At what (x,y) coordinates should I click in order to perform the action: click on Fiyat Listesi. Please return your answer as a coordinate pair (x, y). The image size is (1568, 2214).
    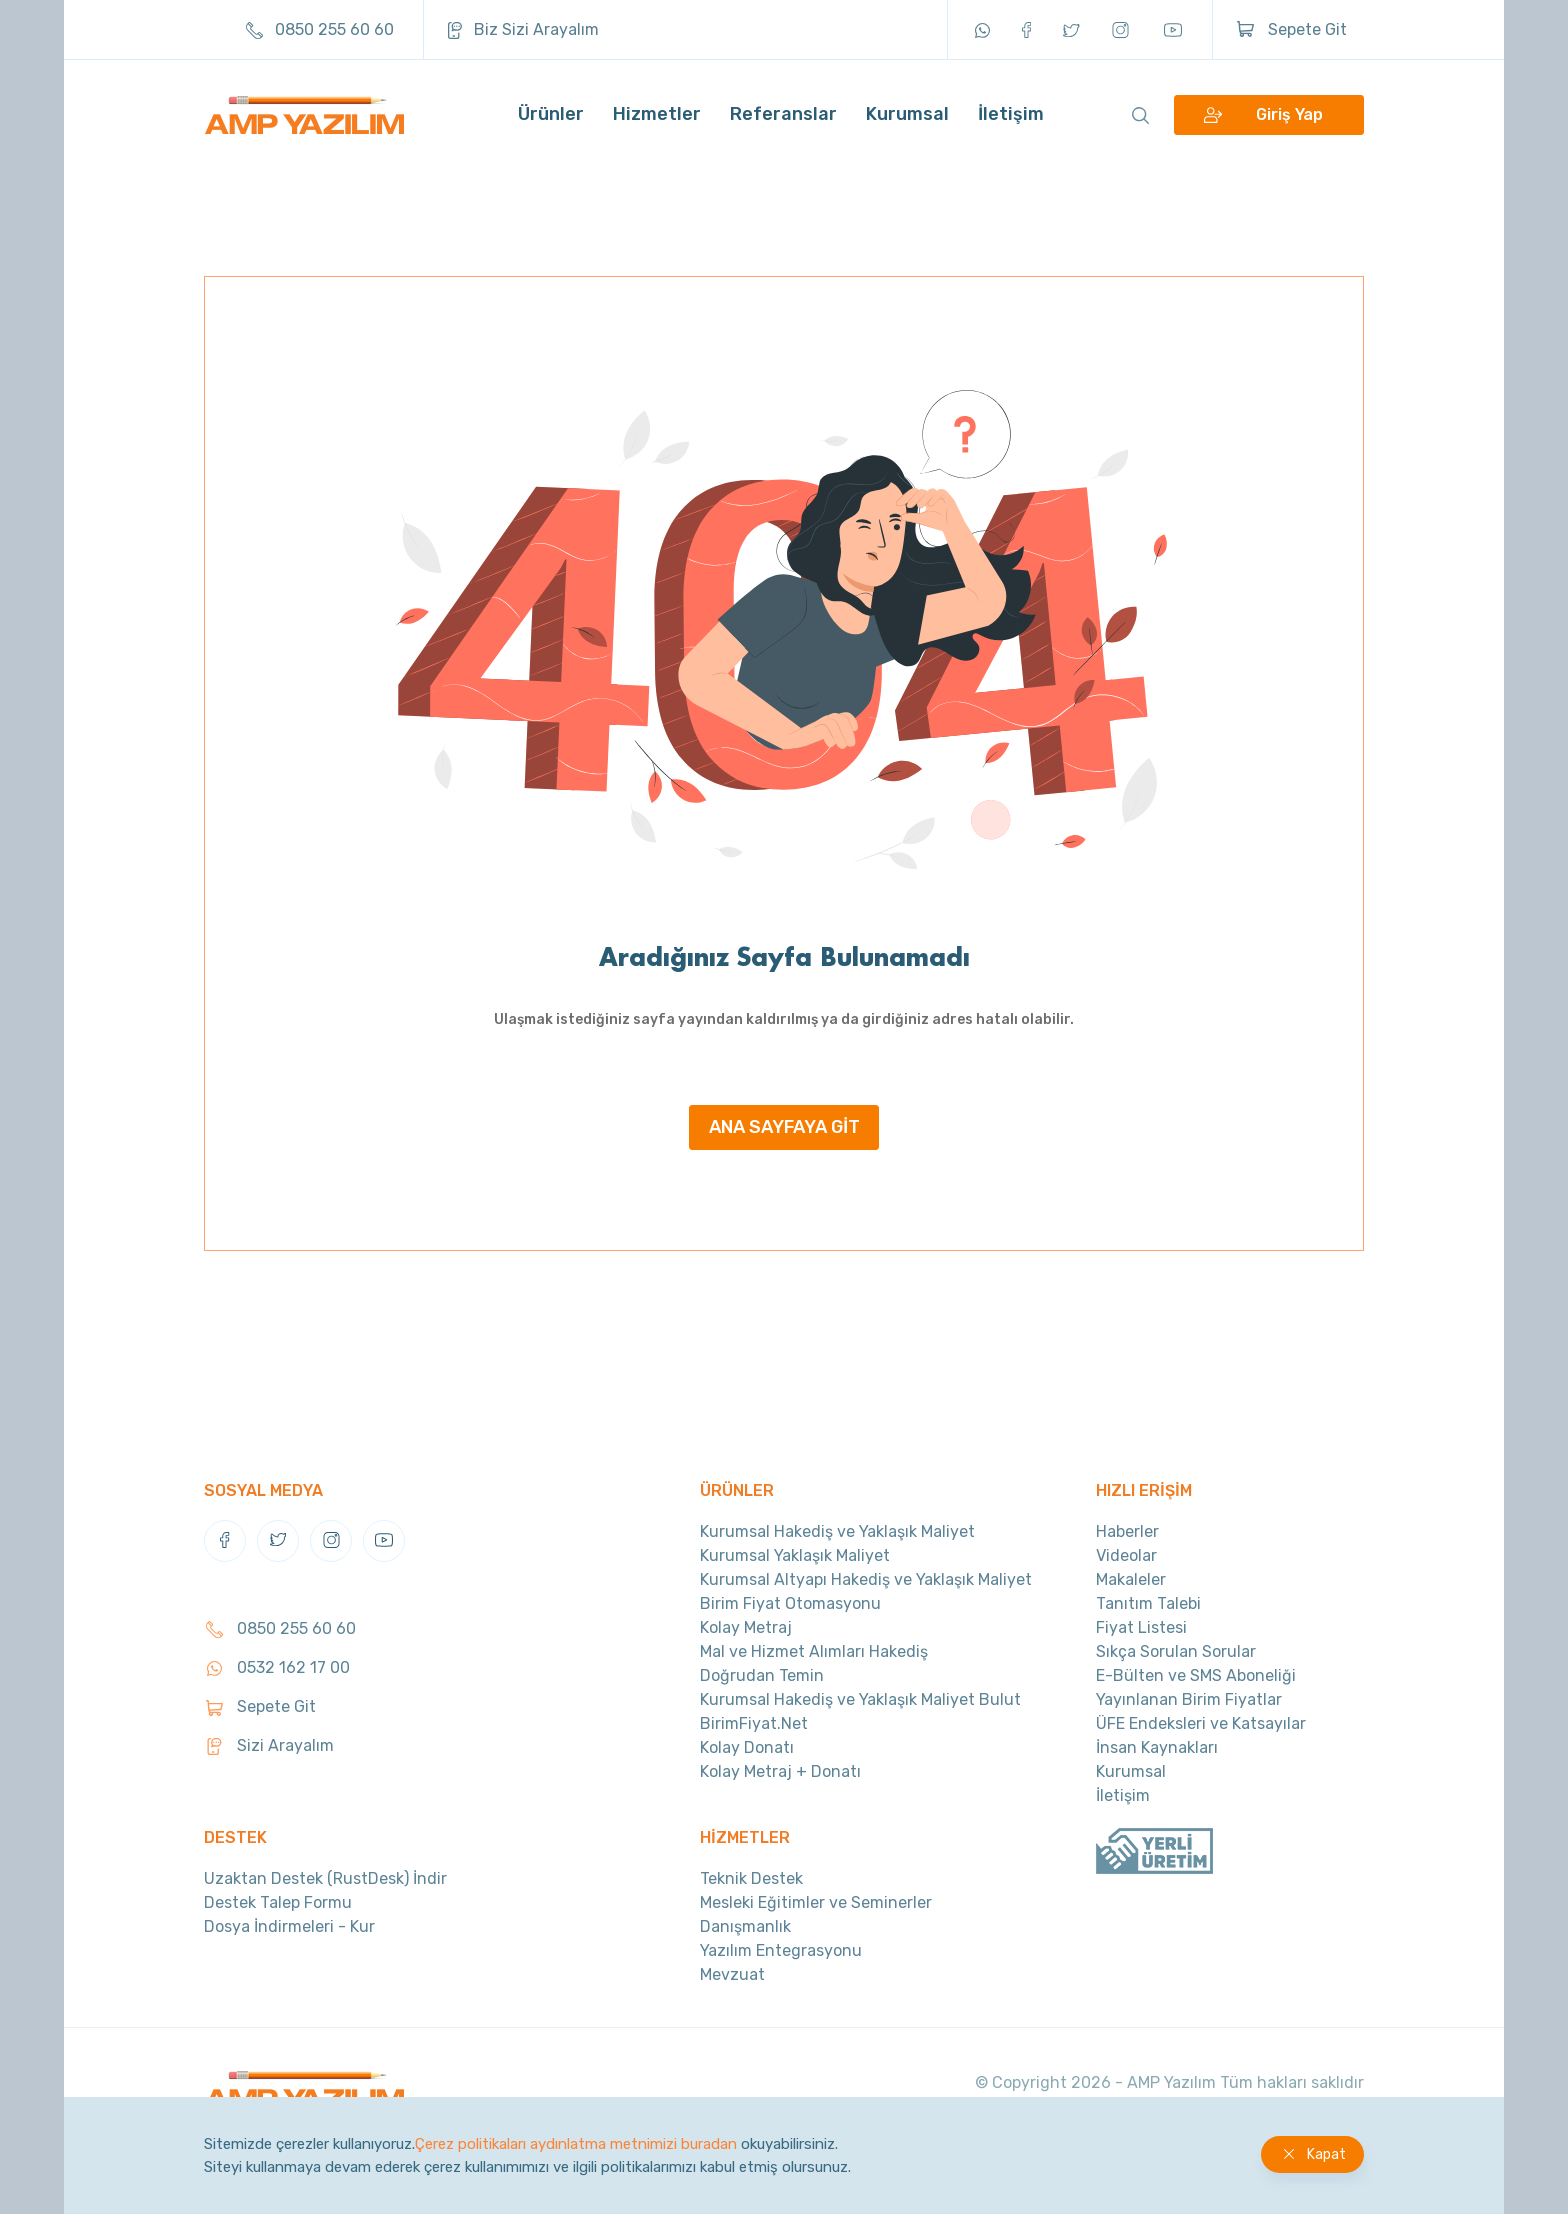
    Looking at the image, I should click on (1141, 1627).